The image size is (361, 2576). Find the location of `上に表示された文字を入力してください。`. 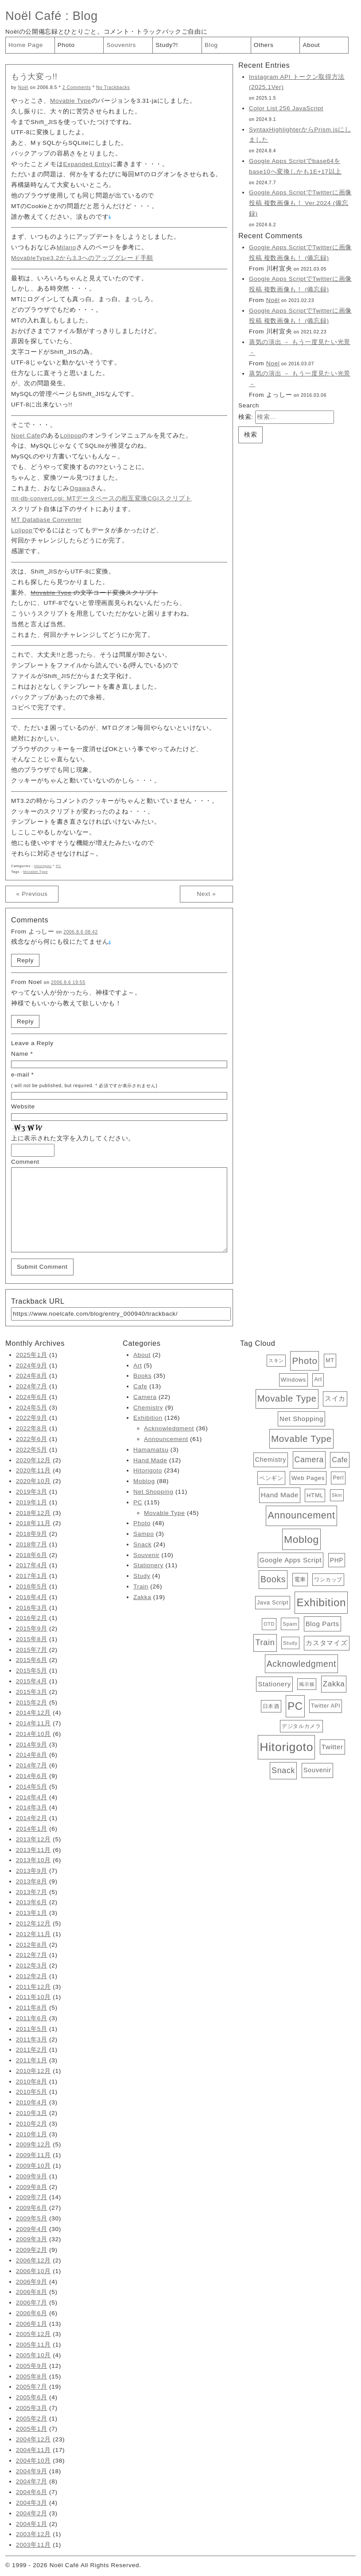

上に表示された文字を入力してください。 is located at coordinates (73, 1138).